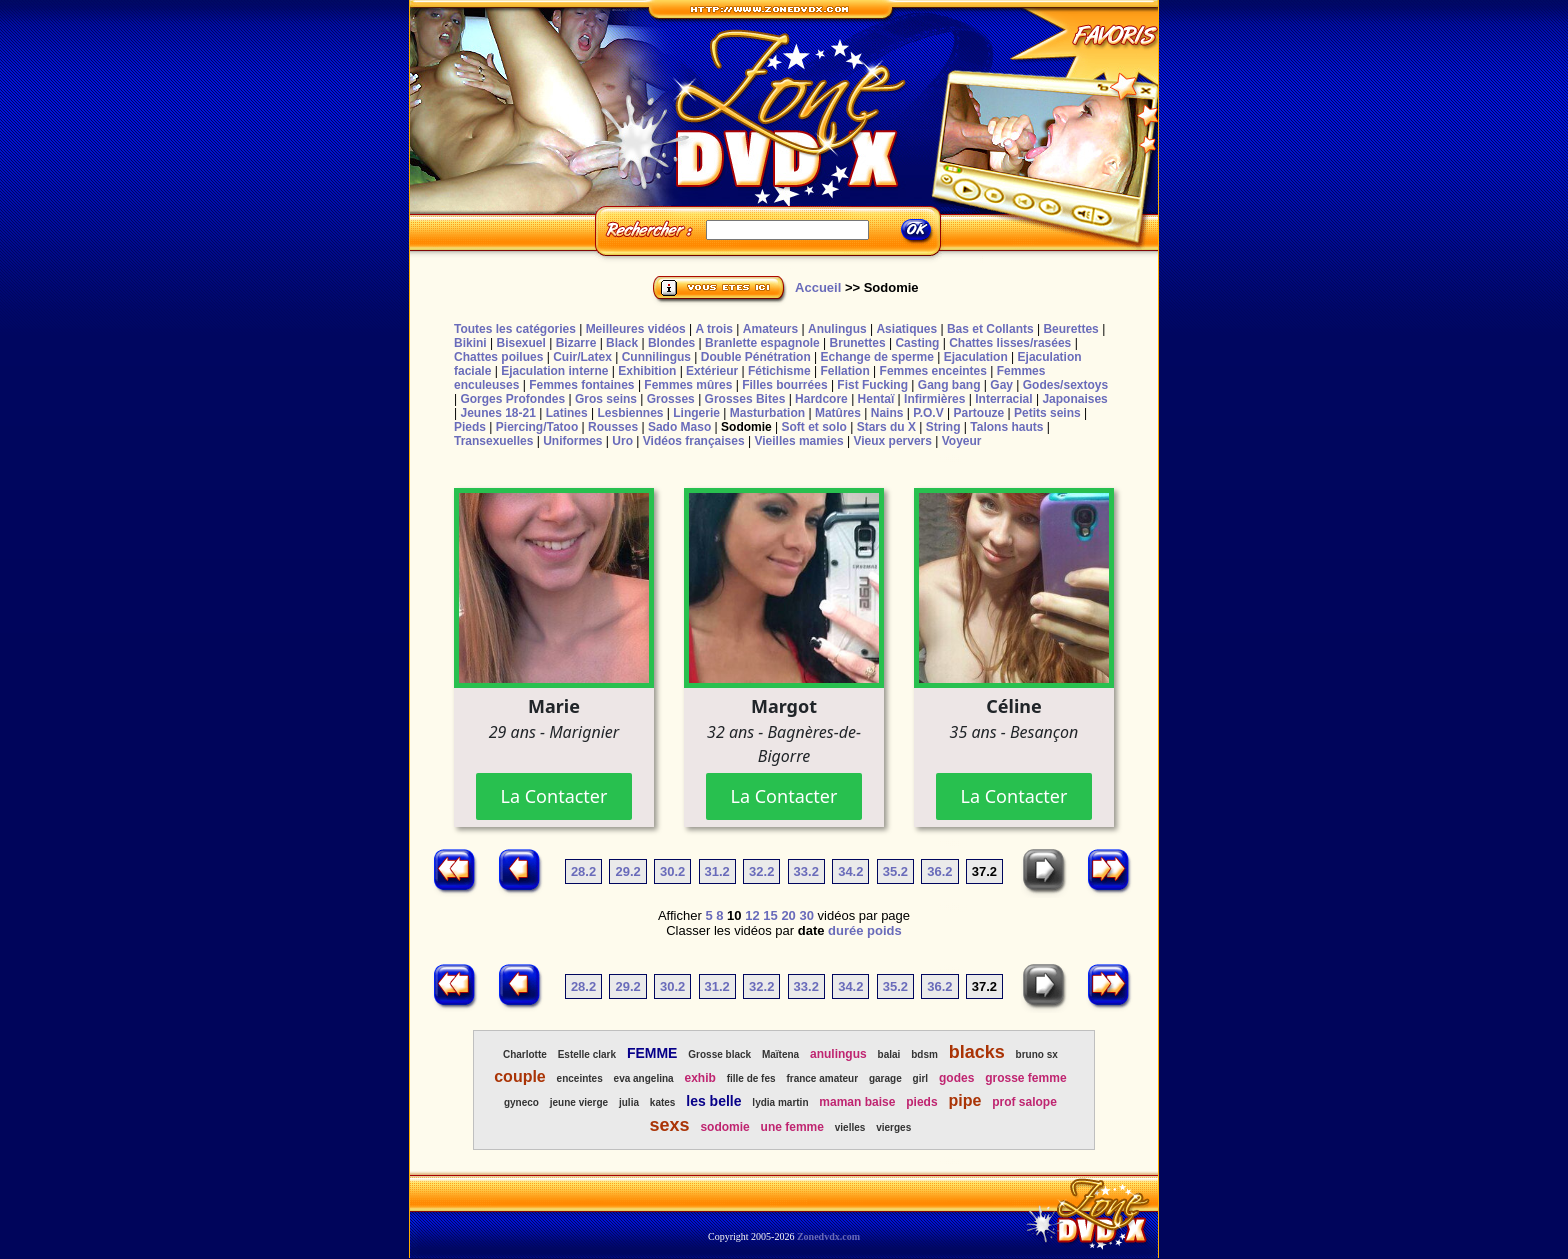 The image size is (1568, 1259). Describe the element at coordinates (583, 871) in the screenshot. I see `28.2` at that location.